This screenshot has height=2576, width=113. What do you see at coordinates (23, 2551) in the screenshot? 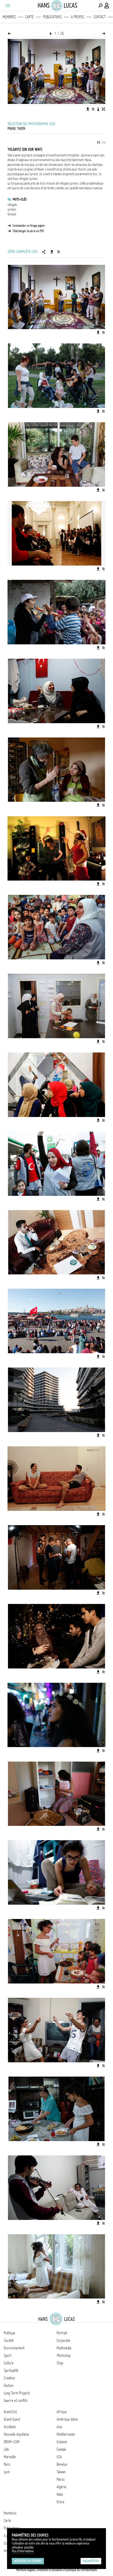
I see `Plus d'Informations` at bounding box center [23, 2551].